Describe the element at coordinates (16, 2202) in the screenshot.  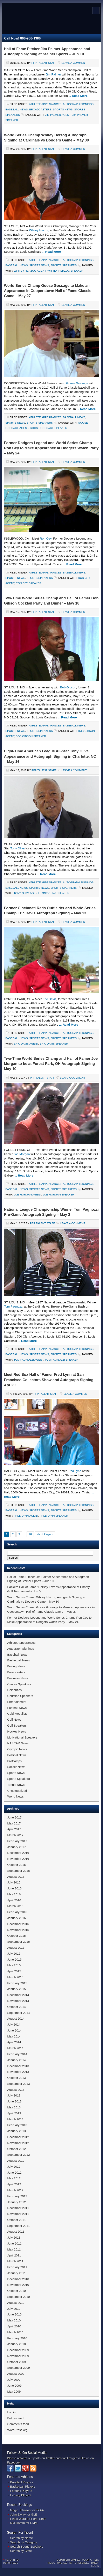
I see `January 2012` at that location.